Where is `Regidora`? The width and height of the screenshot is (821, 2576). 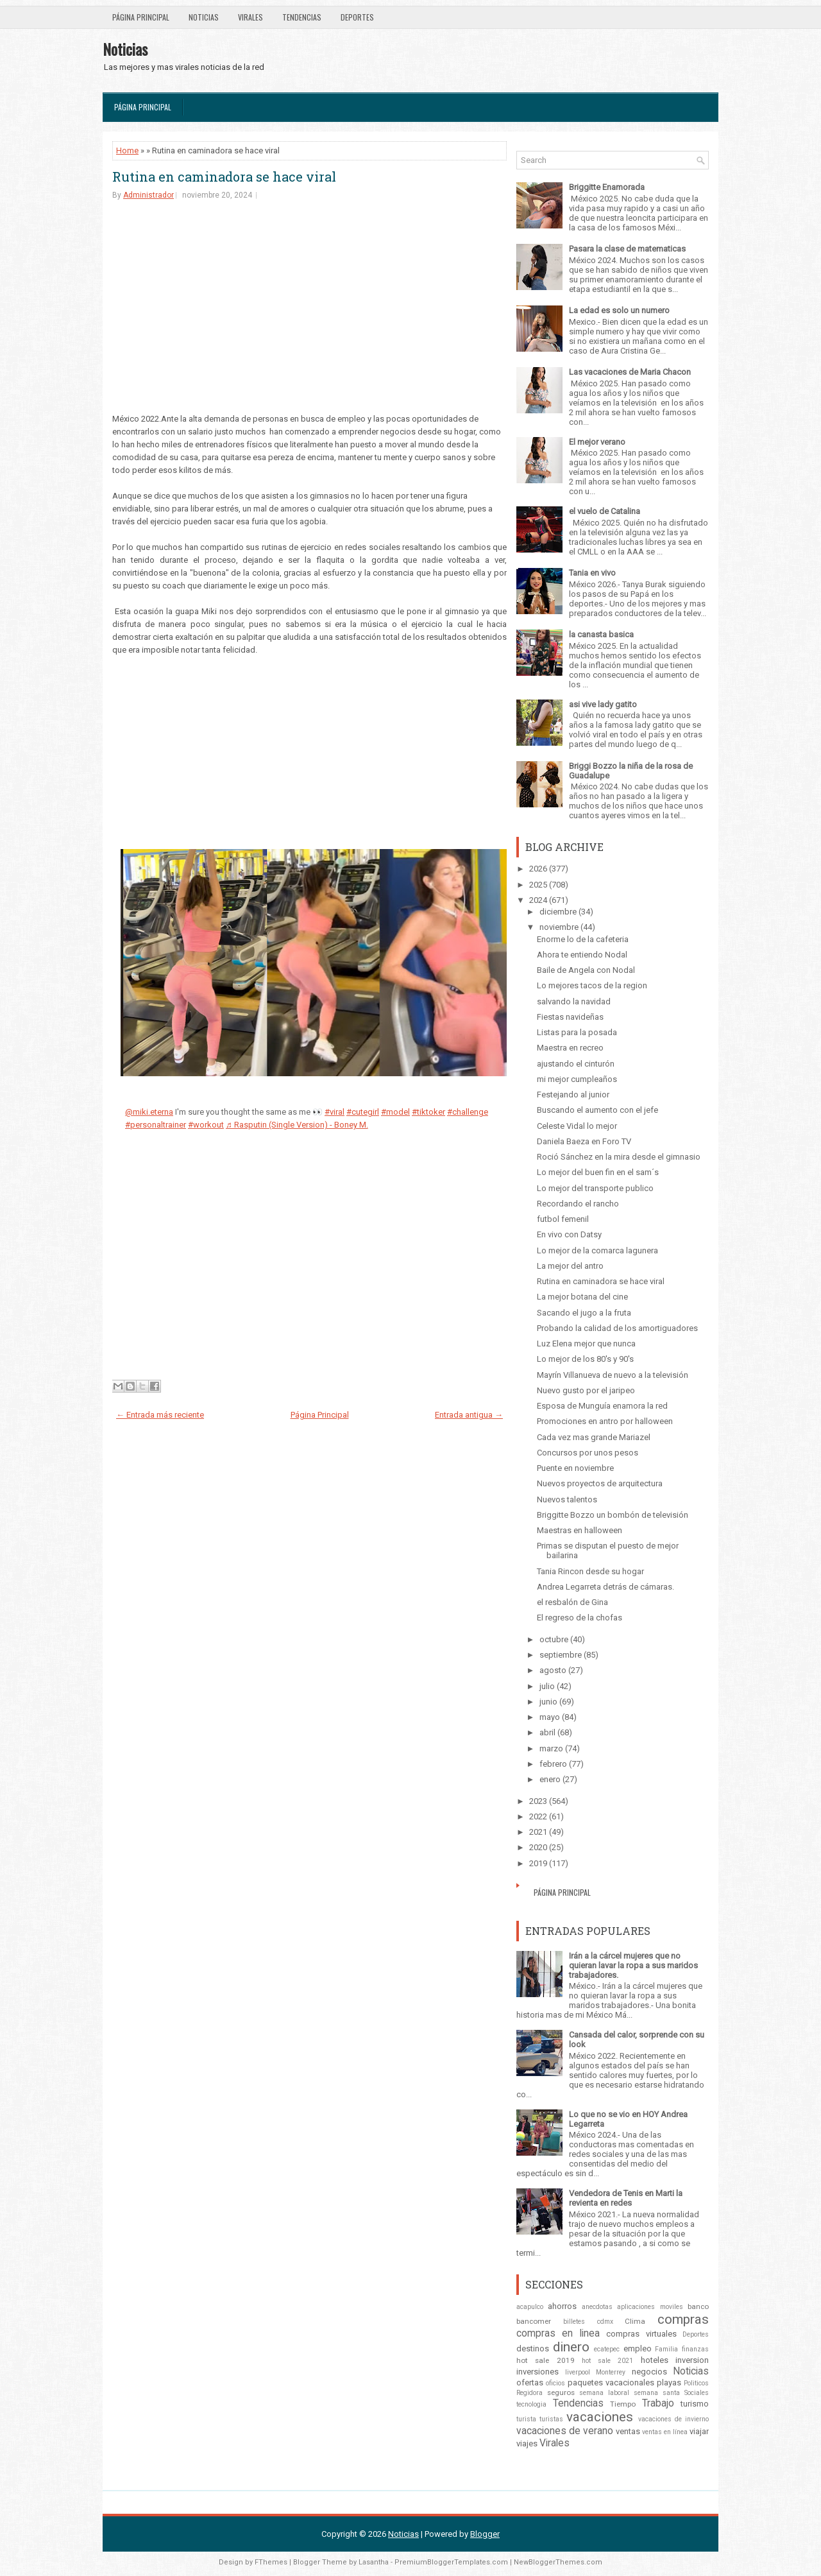
Regidora is located at coordinates (529, 2393).